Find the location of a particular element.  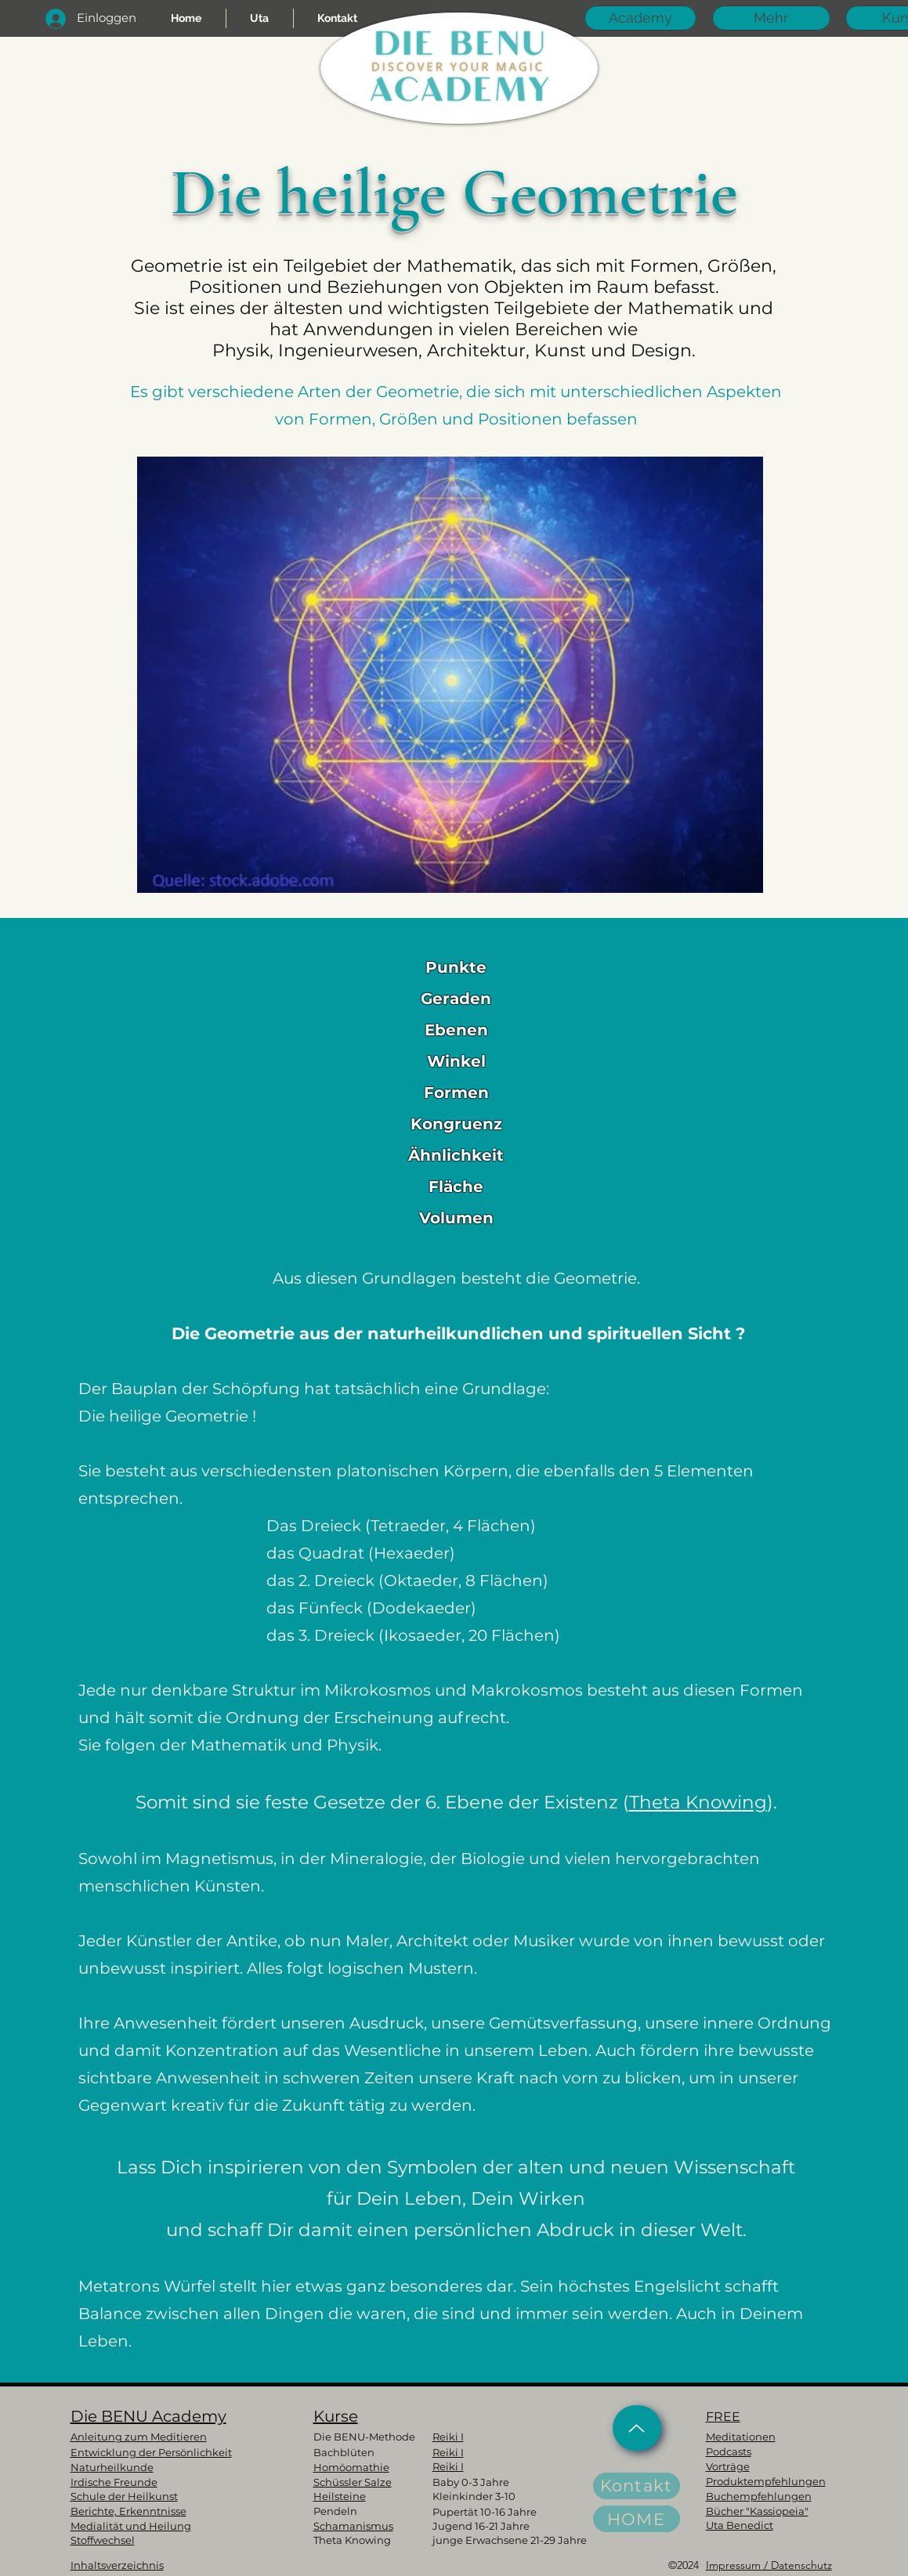

[Up] is located at coordinates (637, 2428).